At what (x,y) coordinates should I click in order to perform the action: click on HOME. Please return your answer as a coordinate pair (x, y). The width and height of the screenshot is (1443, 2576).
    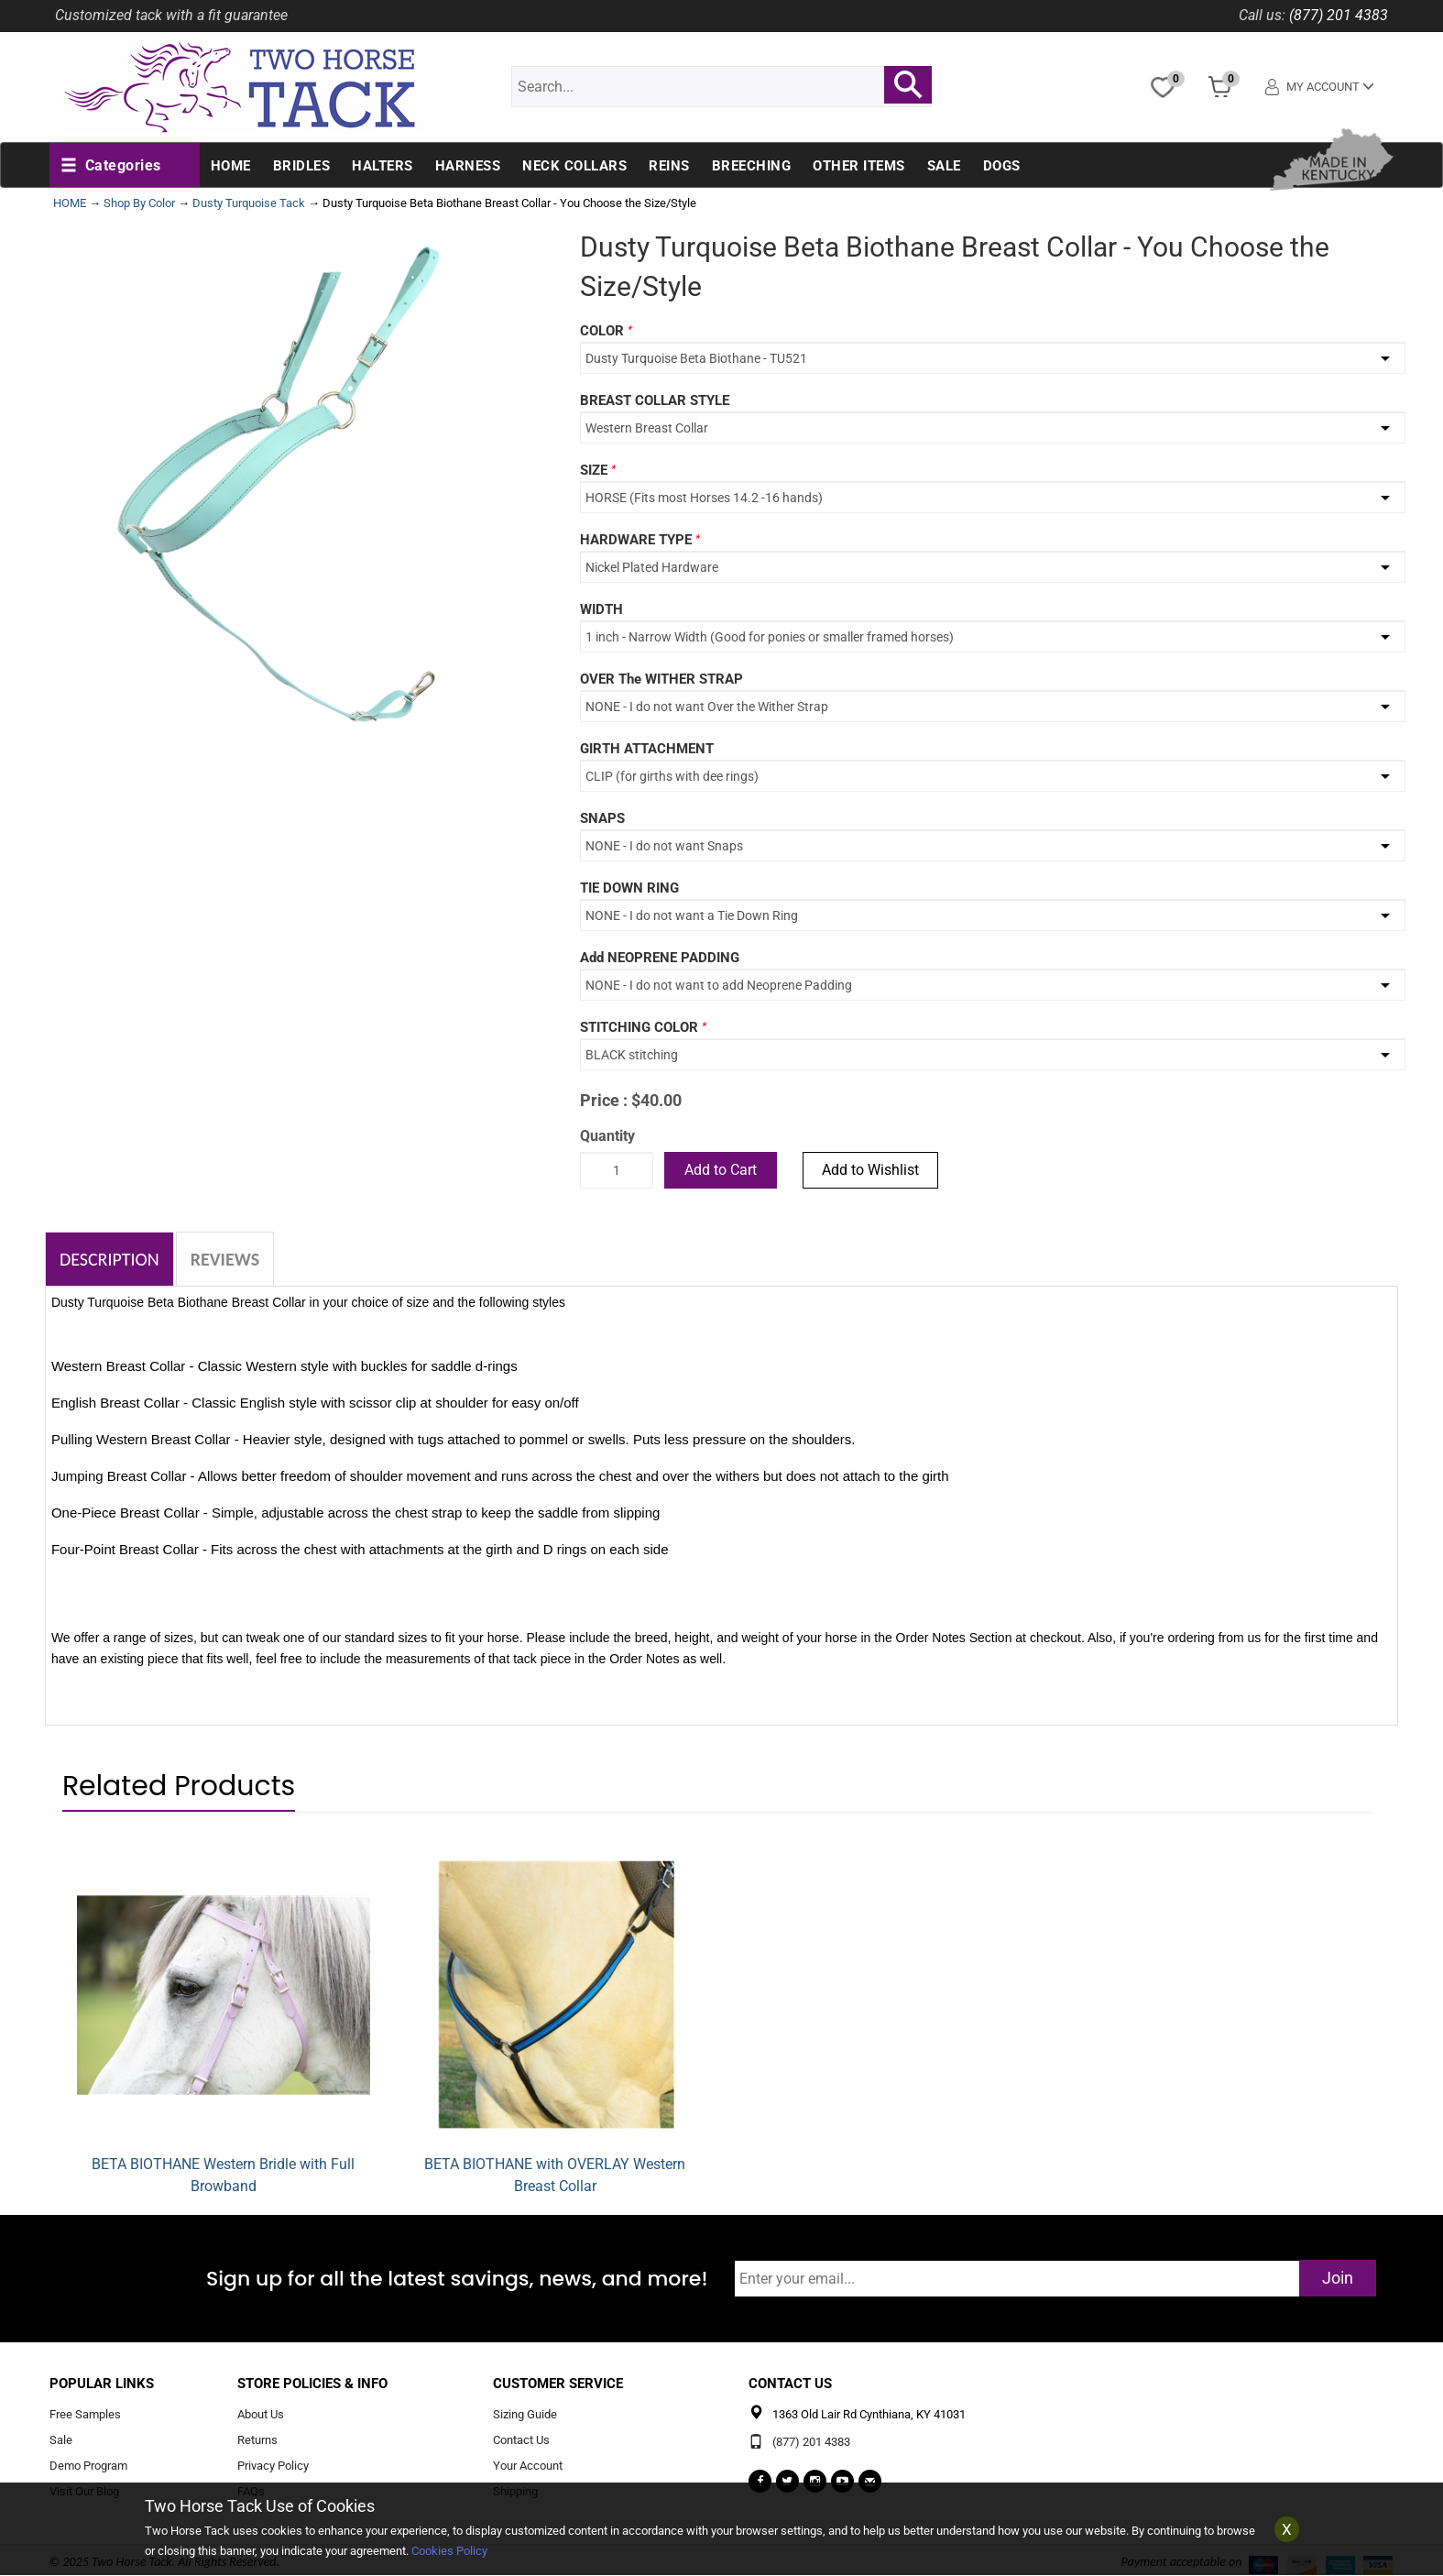
    Looking at the image, I should click on (69, 203).